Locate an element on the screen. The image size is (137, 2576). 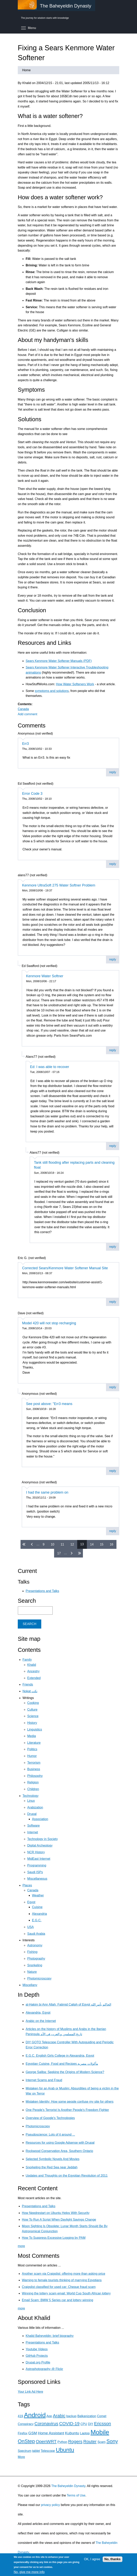
George Saliba: Seeking the Origins of Modern Science? is located at coordinates (65, 2072).